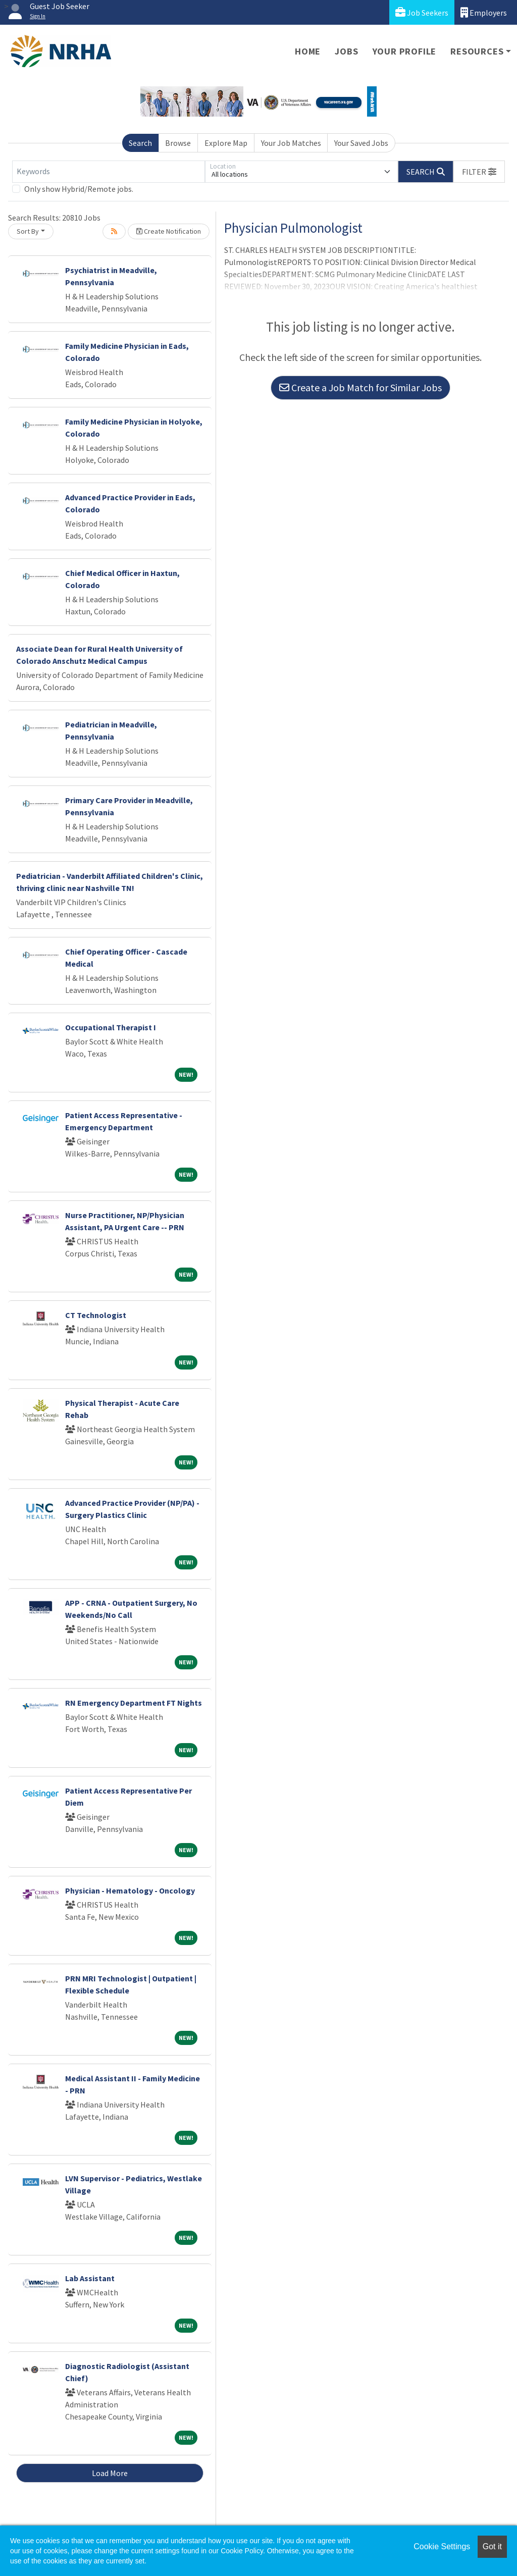  Describe the element at coordinates (492, 2546) in the screenshot. I see `Got it` at that location.